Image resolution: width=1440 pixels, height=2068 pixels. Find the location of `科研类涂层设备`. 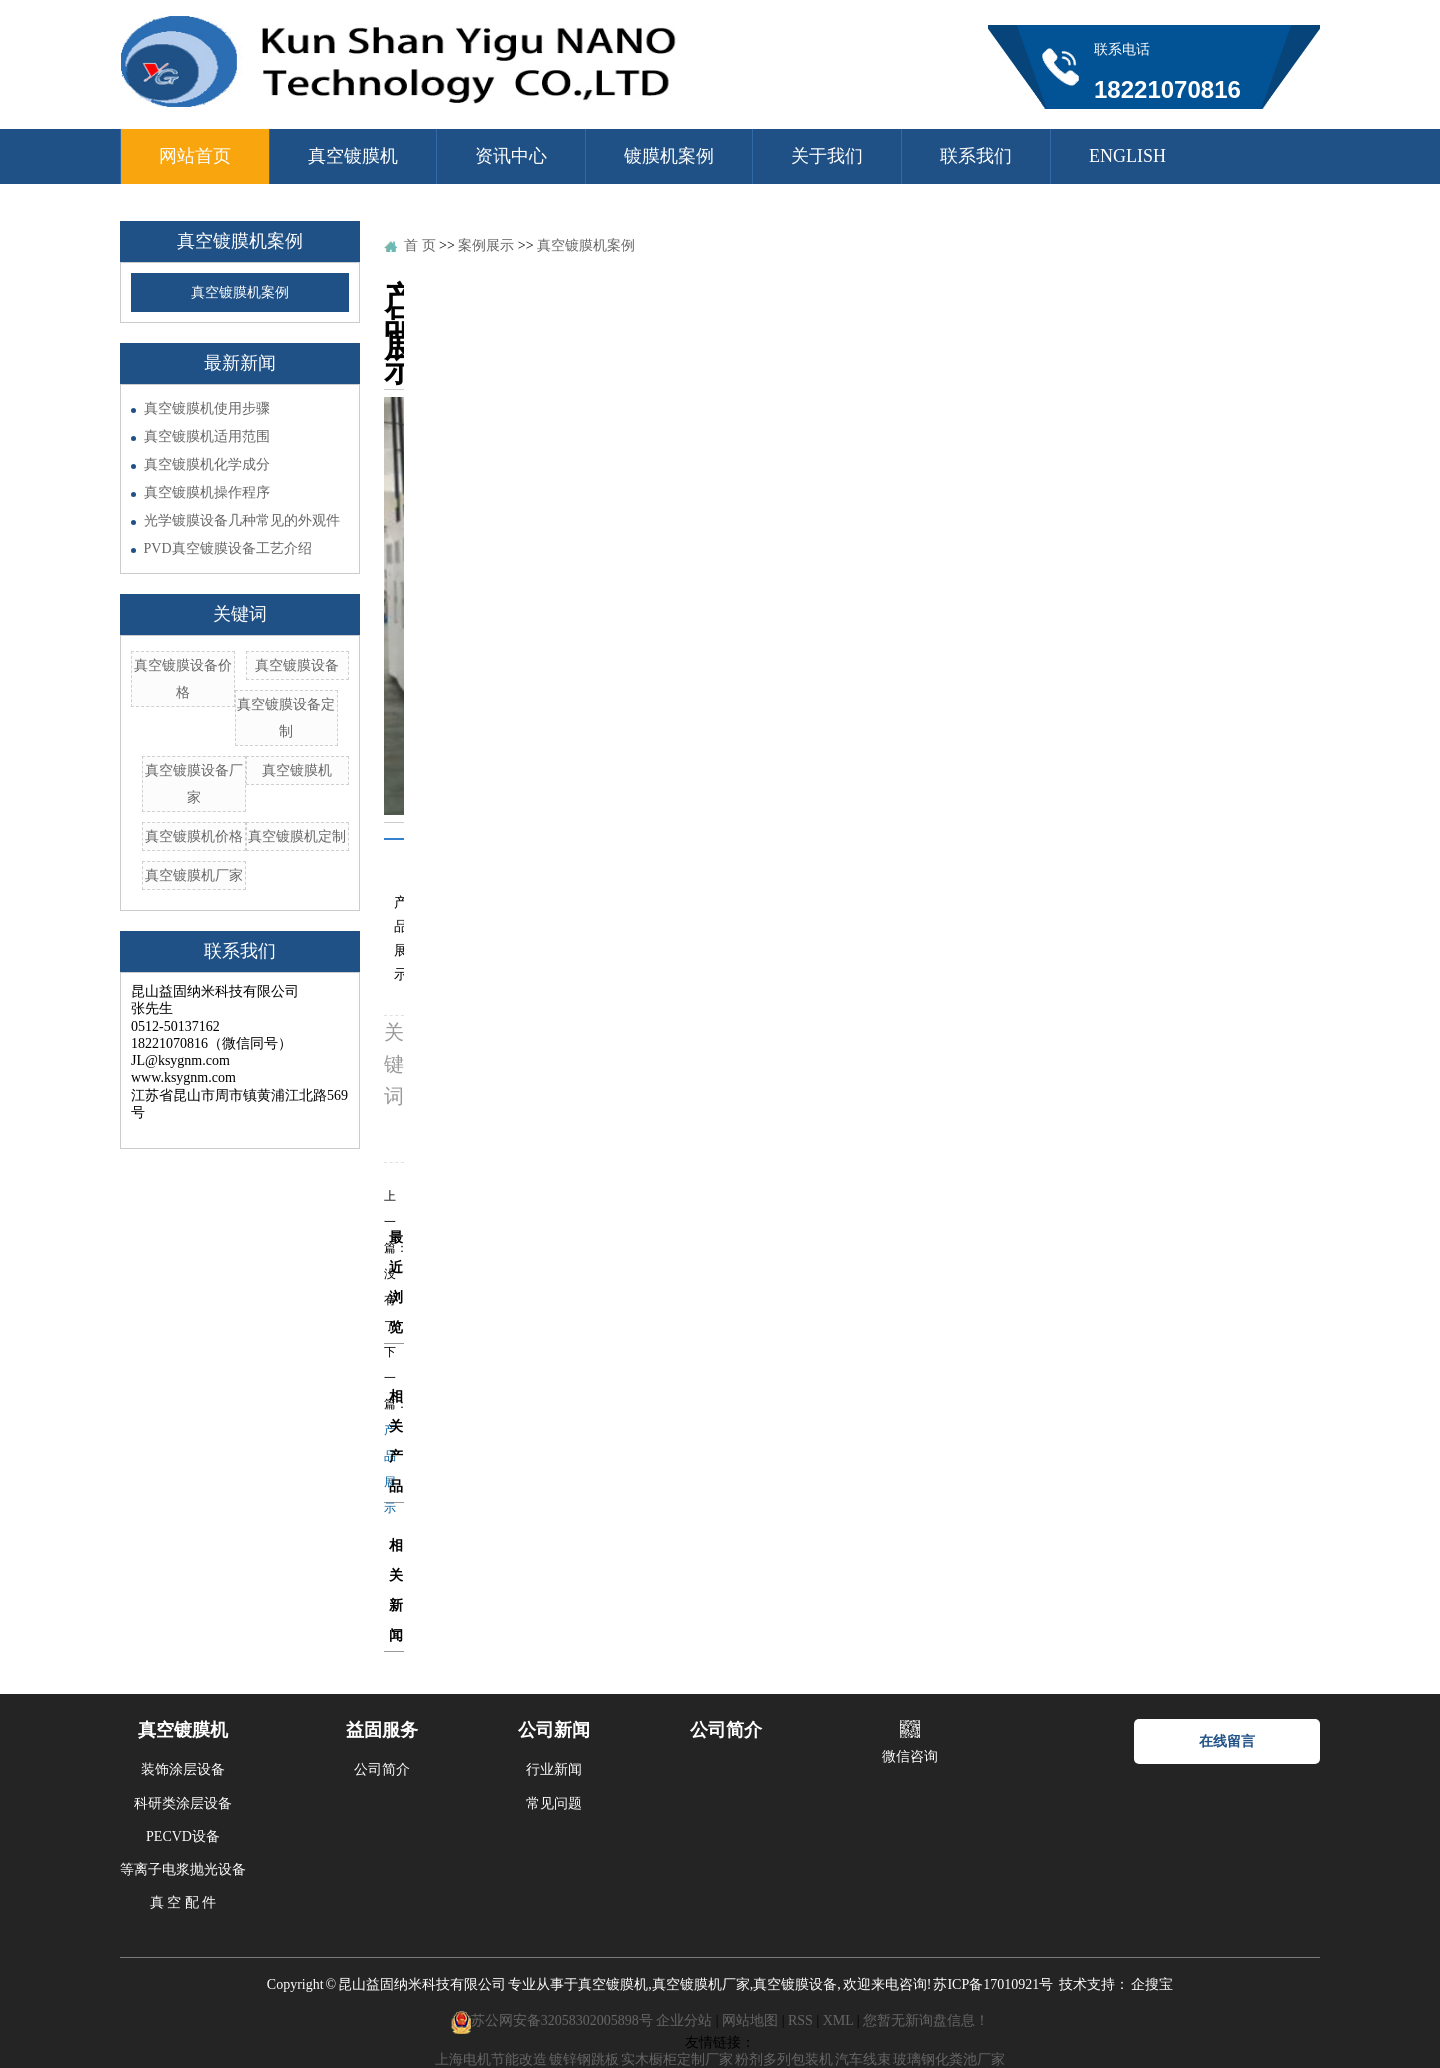

科研类涂层设备 is located at coordinates (183, 1803).